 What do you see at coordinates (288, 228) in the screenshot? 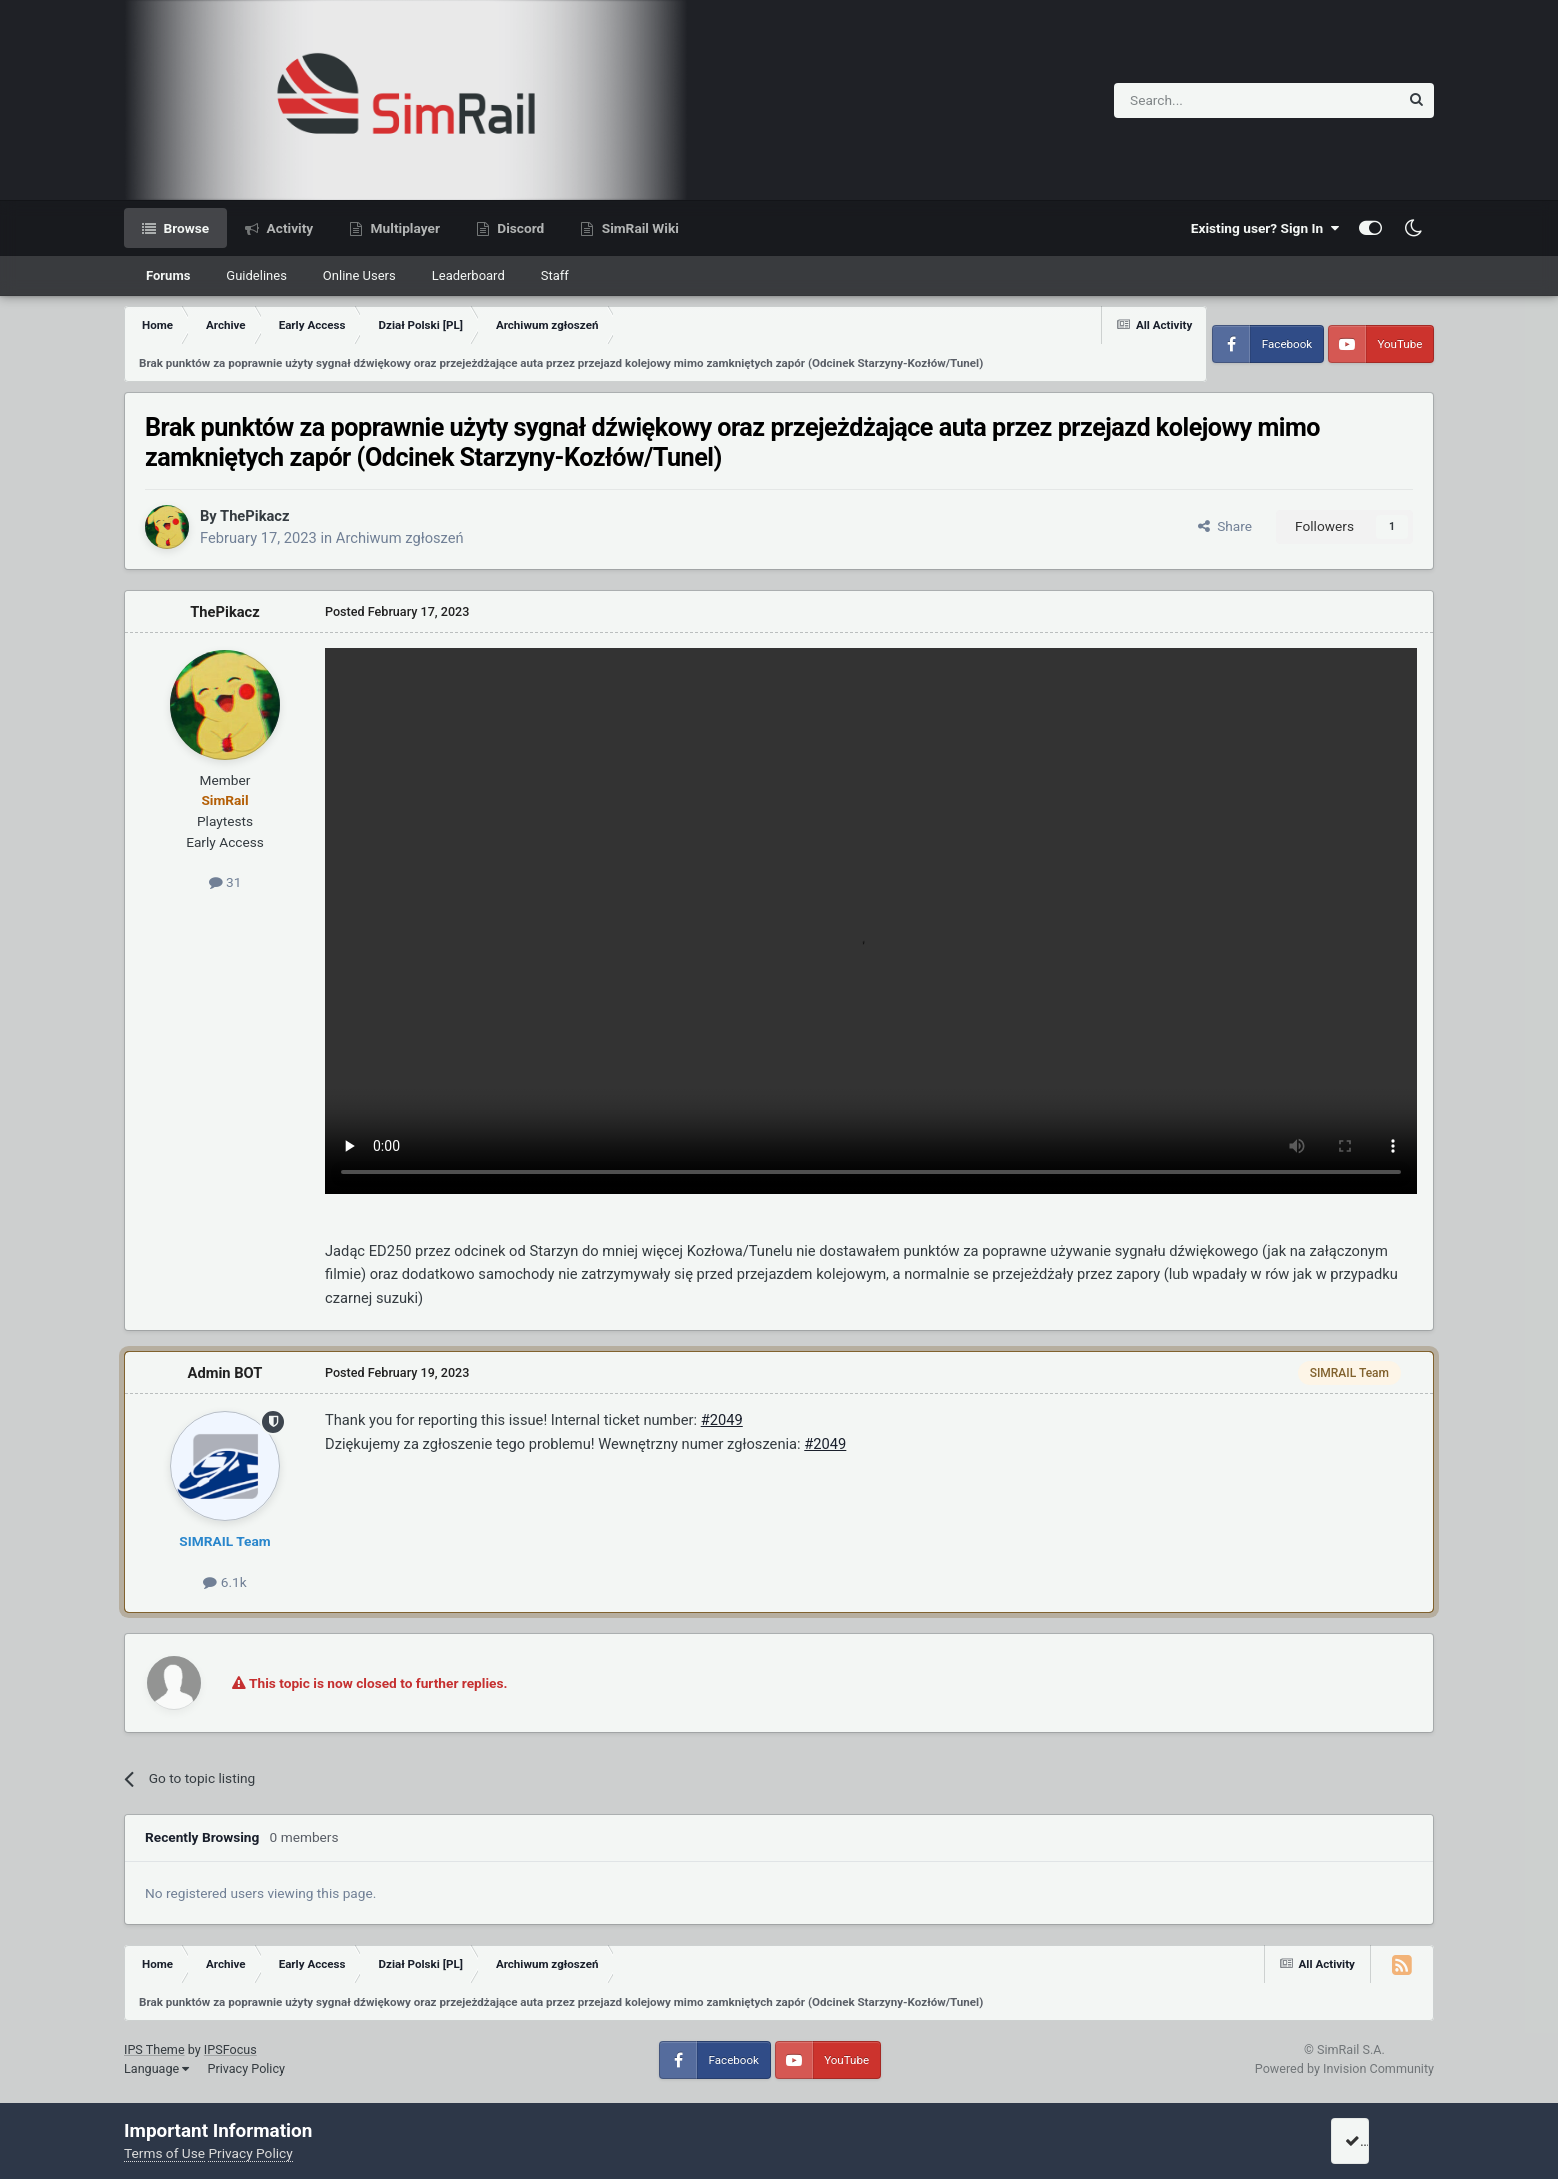
I see `Activity` at bounding box center [288, 228].